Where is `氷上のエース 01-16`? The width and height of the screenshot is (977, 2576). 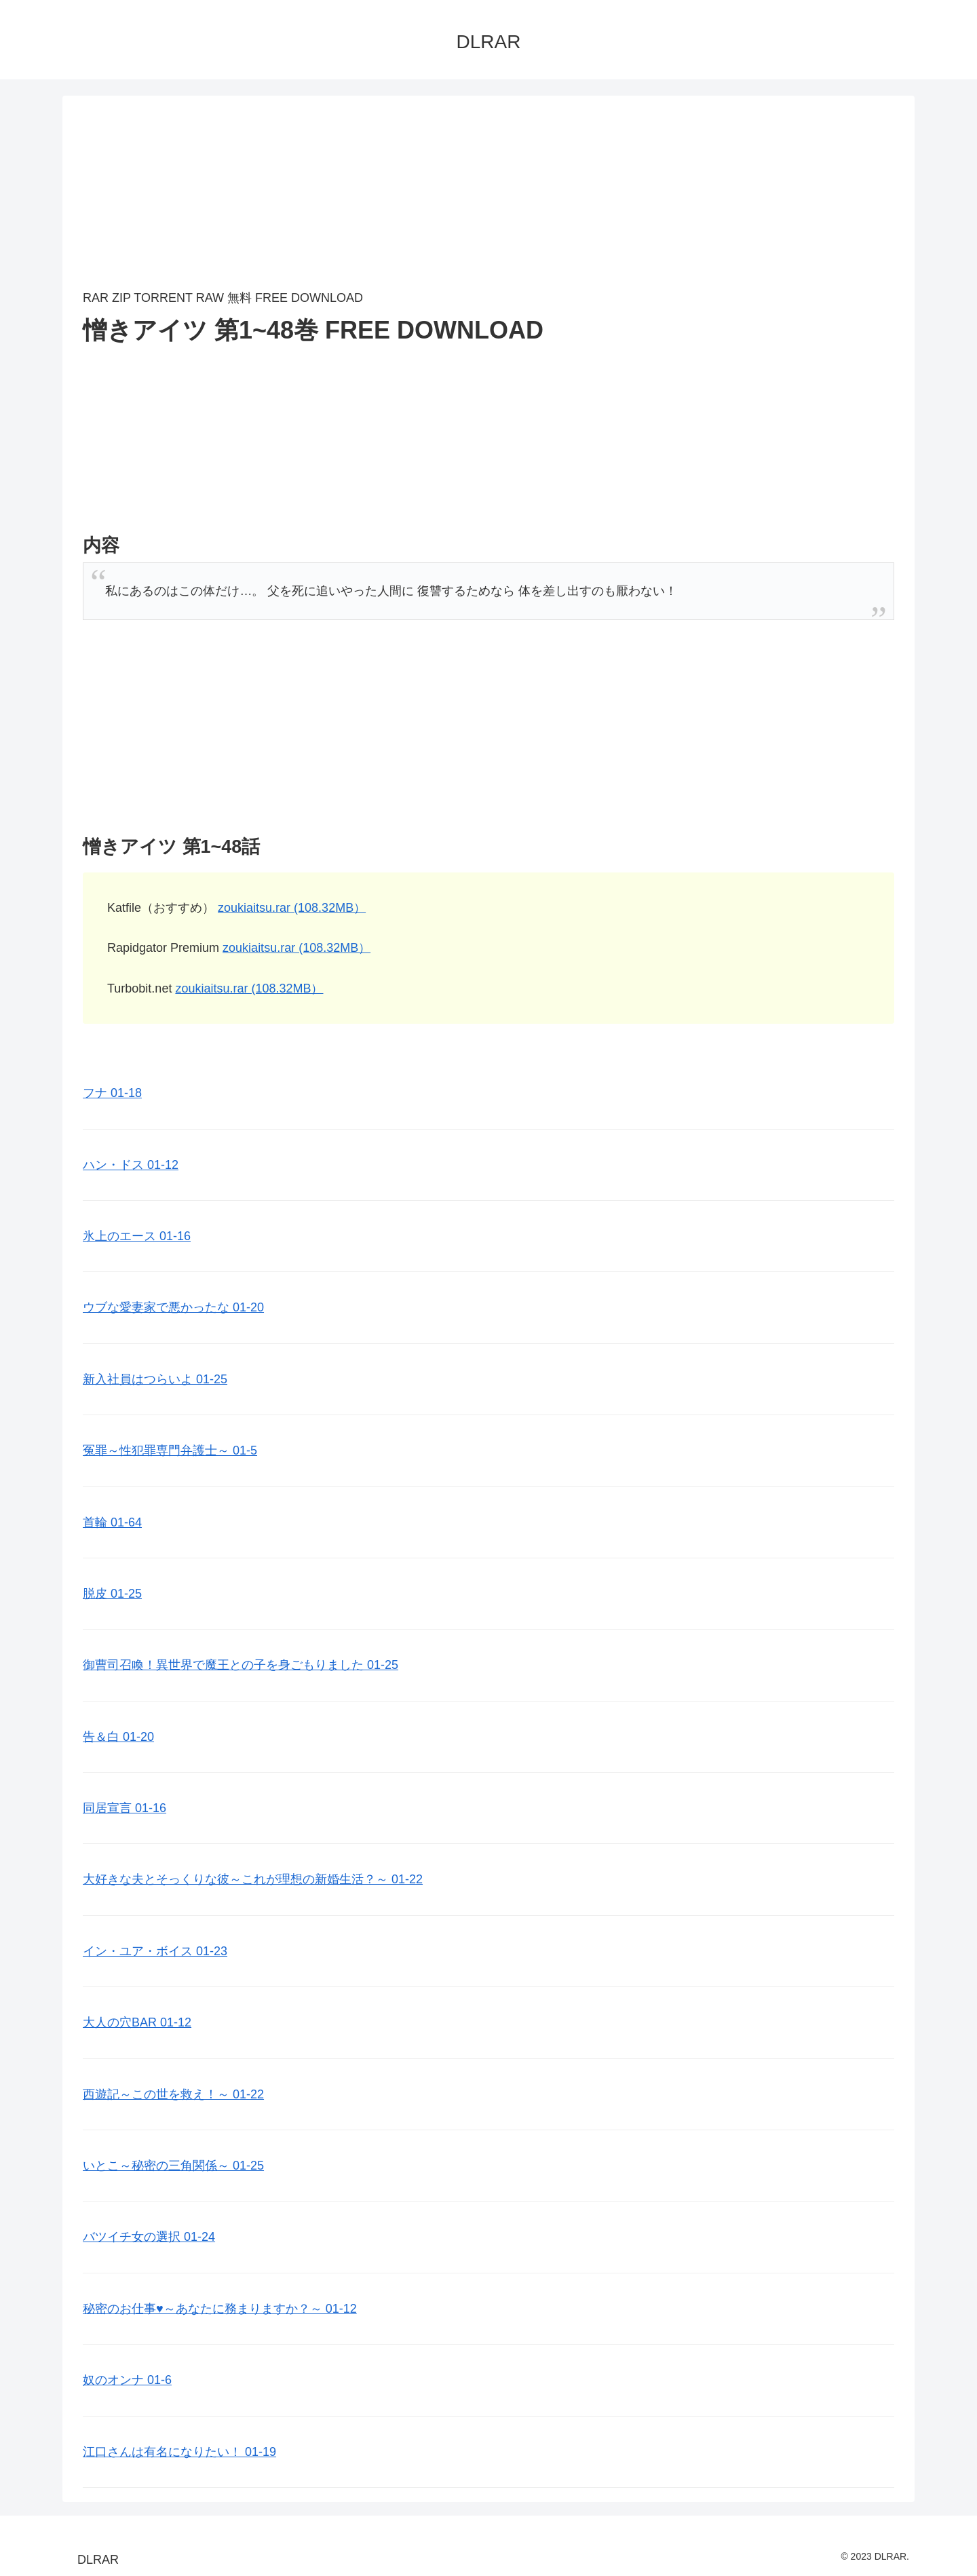
氷上のエース 01-16 is located at coordinates (137, 1236).